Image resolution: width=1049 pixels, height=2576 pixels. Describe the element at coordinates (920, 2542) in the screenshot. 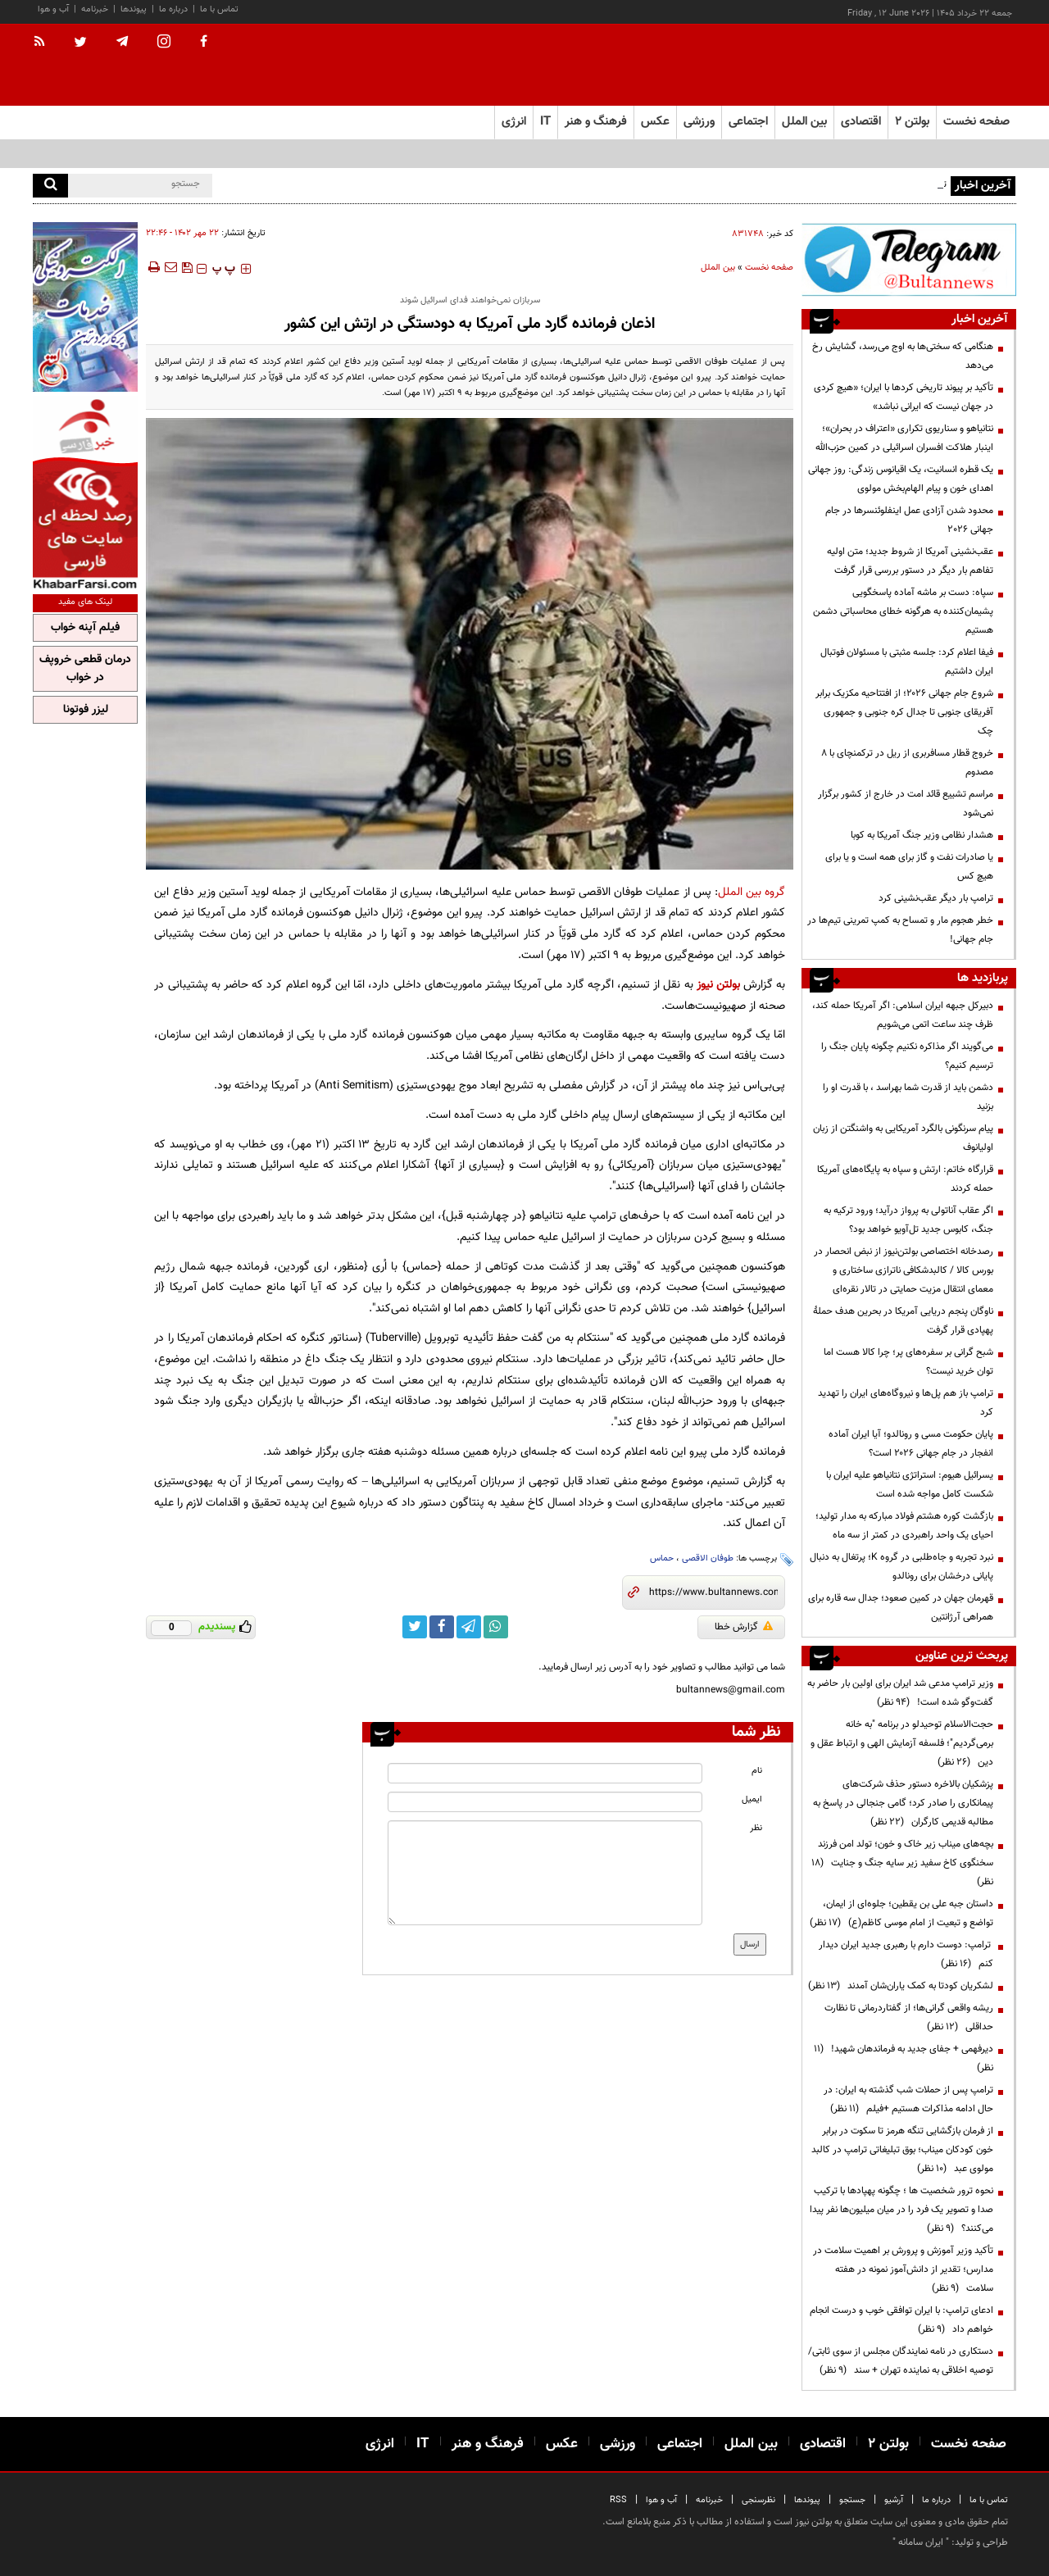

I see `ایران سامانه` at that location.